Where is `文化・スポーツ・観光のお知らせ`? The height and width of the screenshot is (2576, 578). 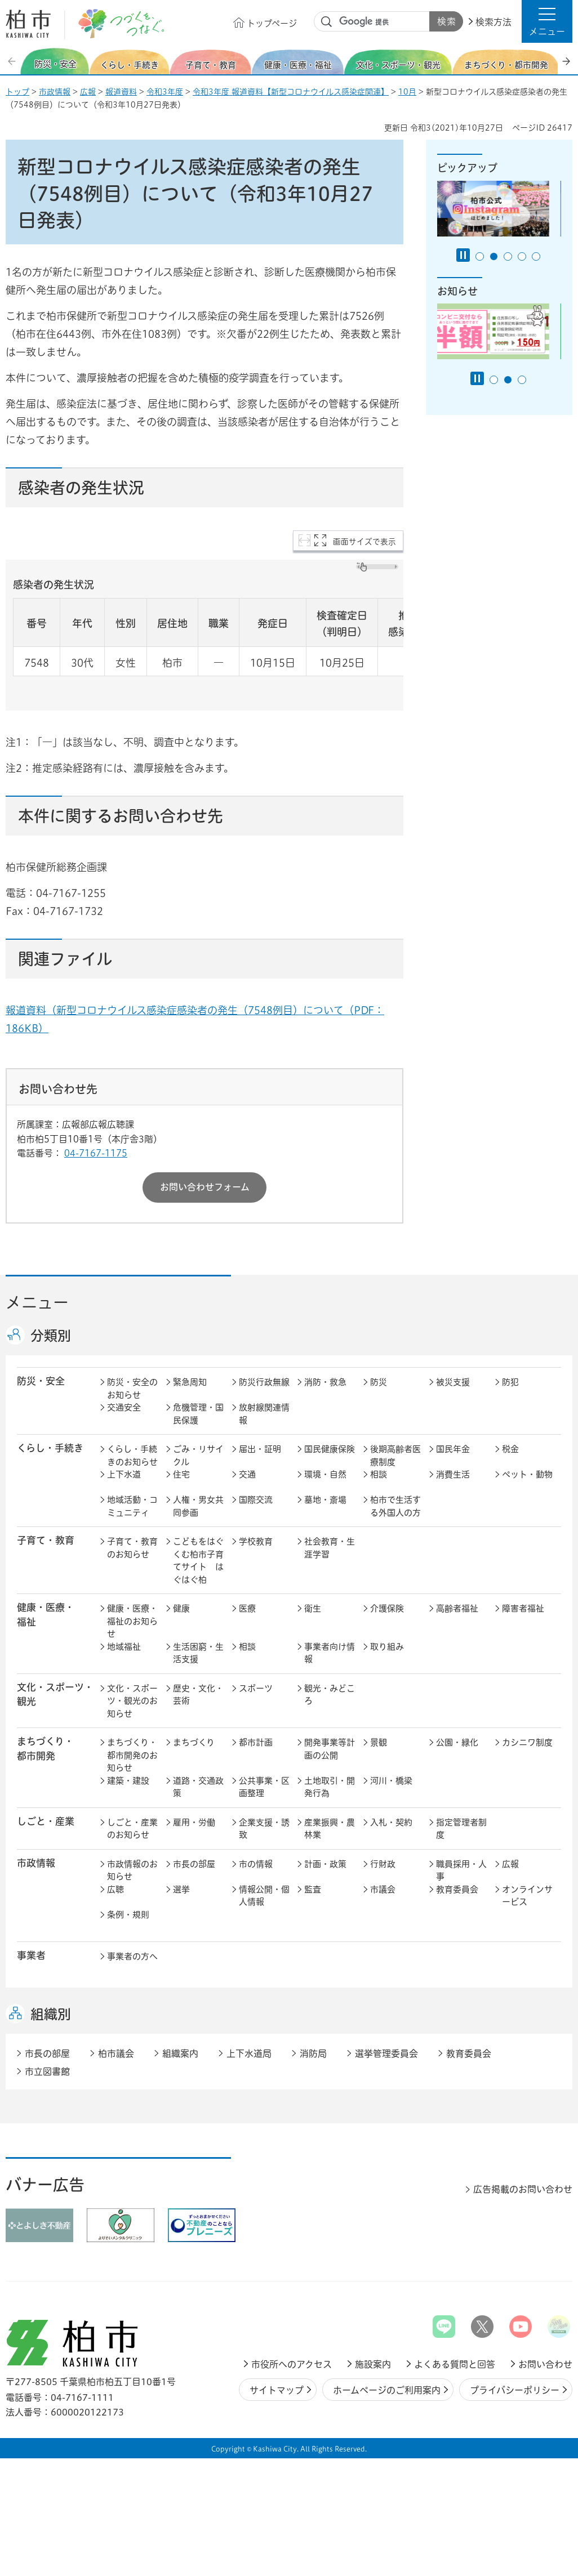 文化・スポーツ・観光のお知らせ is located at coordinates (132, 1701).